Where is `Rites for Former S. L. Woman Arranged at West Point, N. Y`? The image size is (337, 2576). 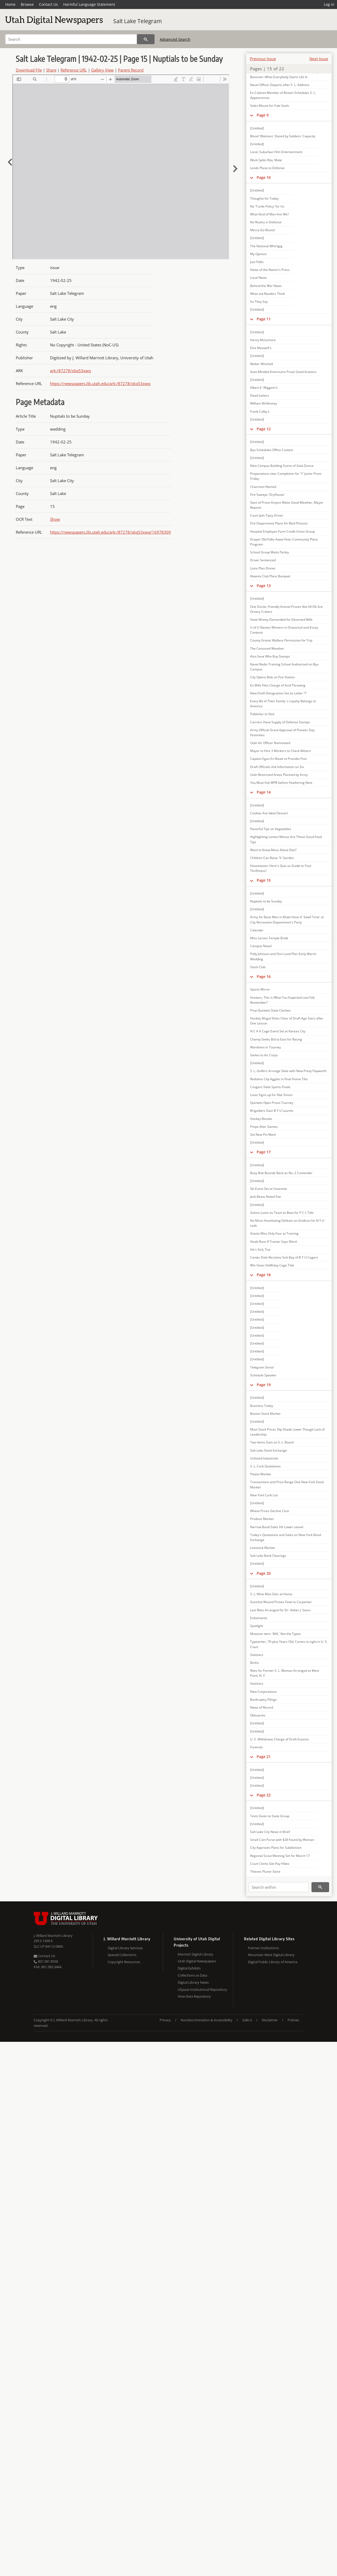
Rites for Former S. L. Woman Arranged at West Point, N. Y is located at coordinates (284, 1673).